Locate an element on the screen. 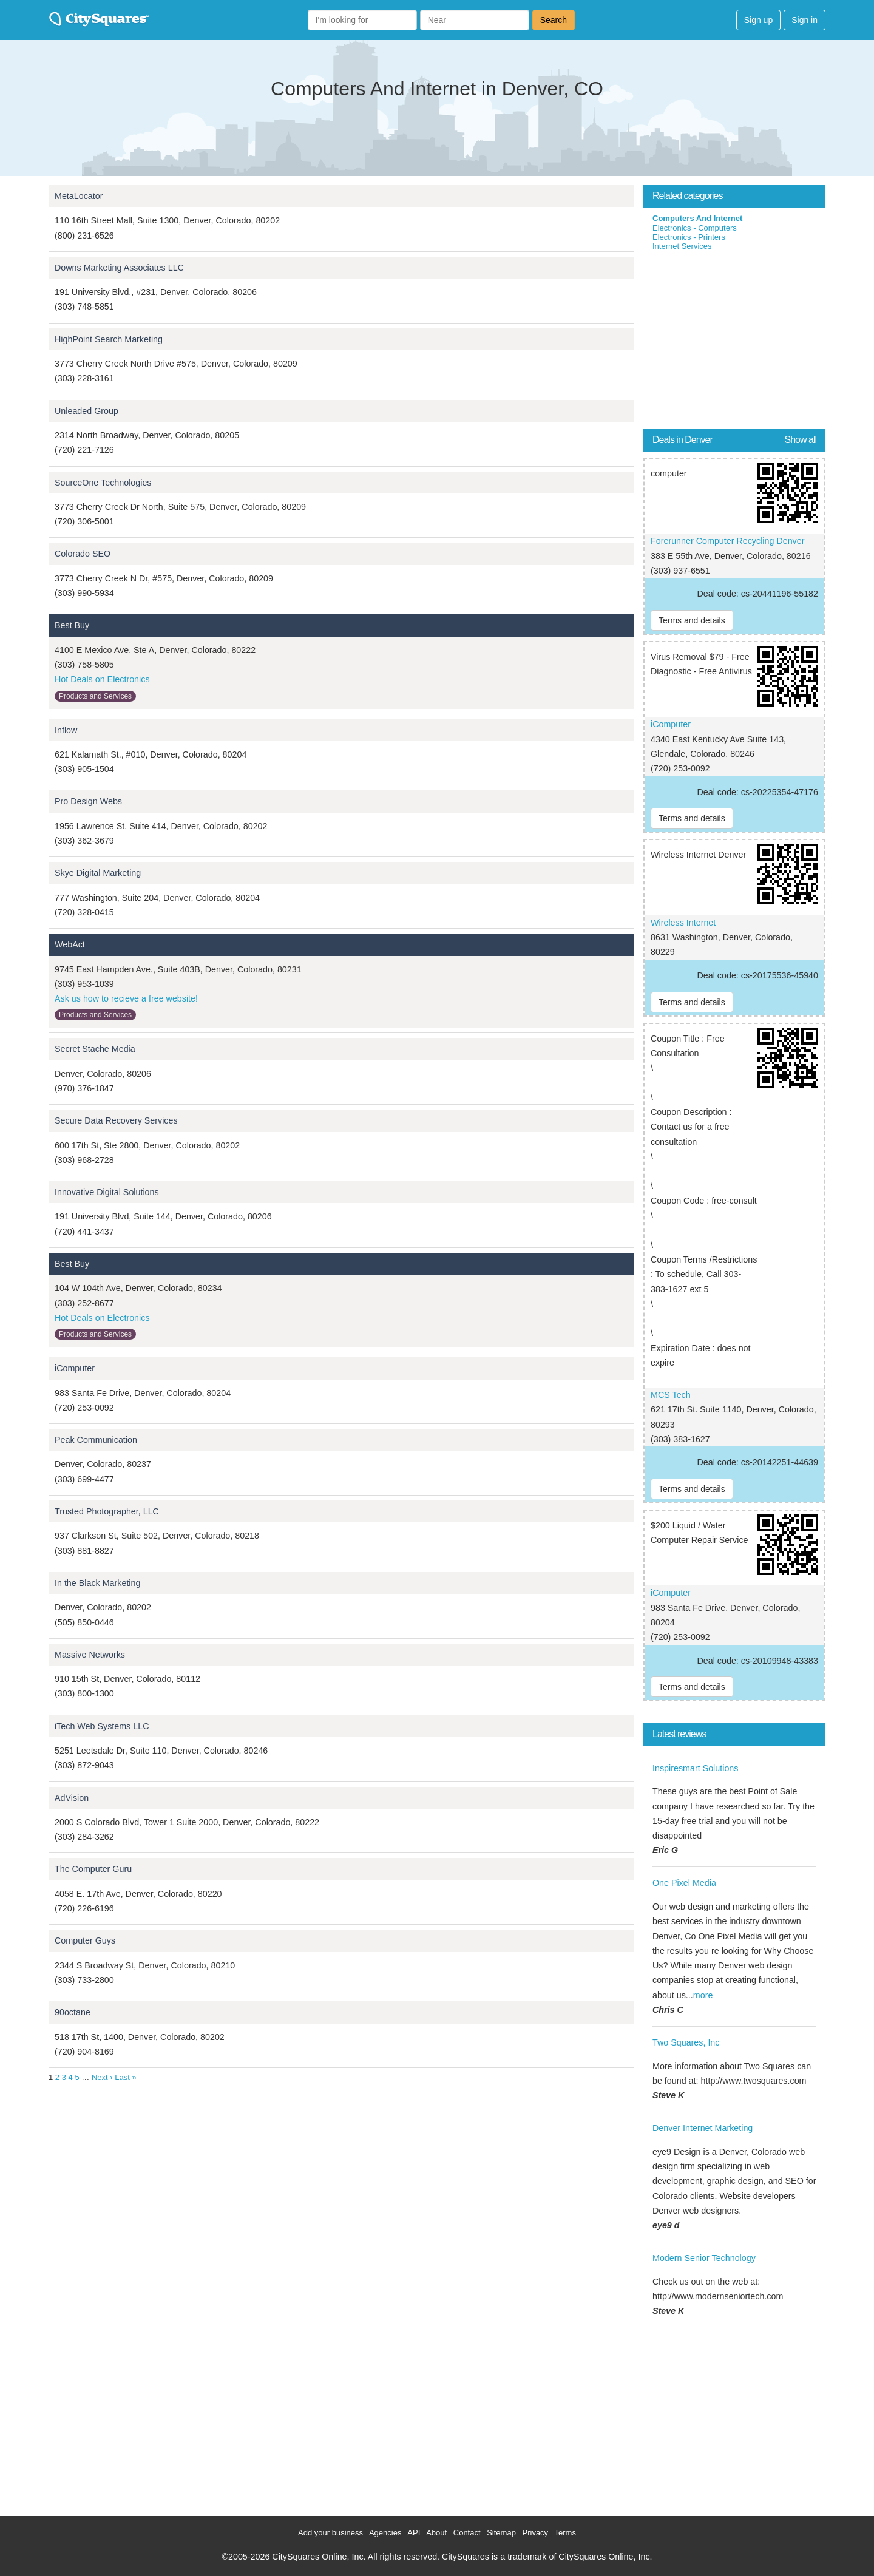  MCS Tech is located at coordinates (671, 1395).